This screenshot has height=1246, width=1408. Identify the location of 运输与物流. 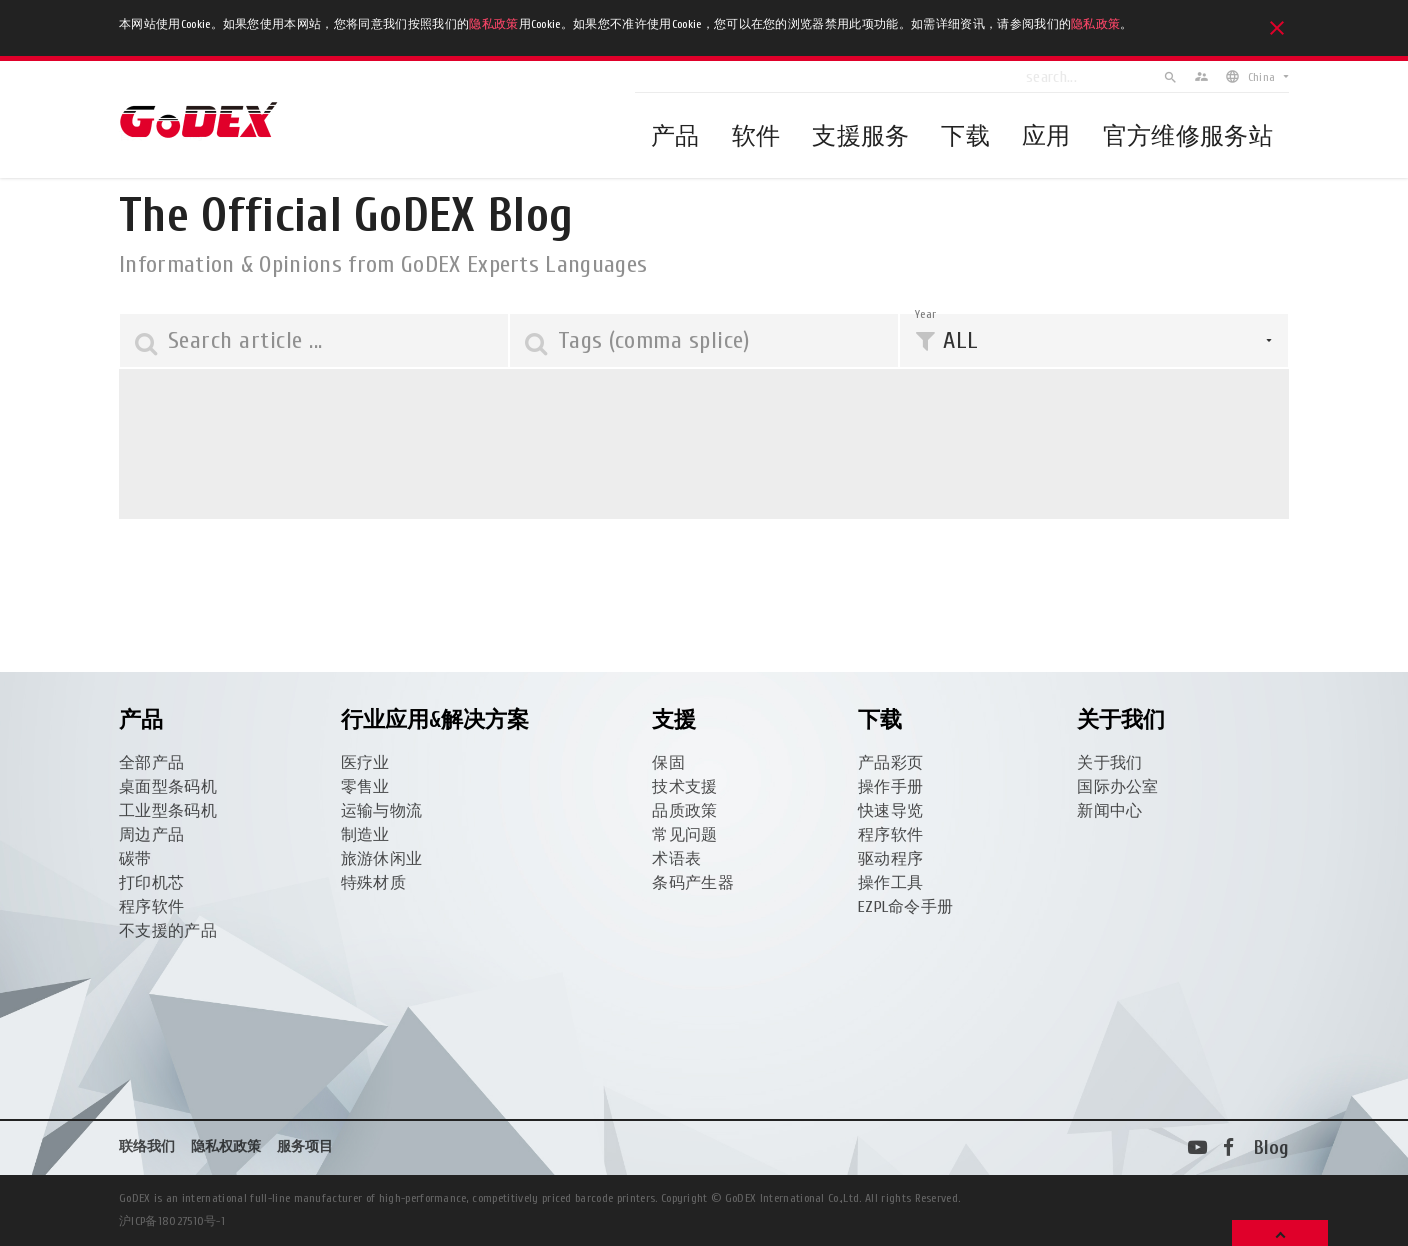
(382, 811).